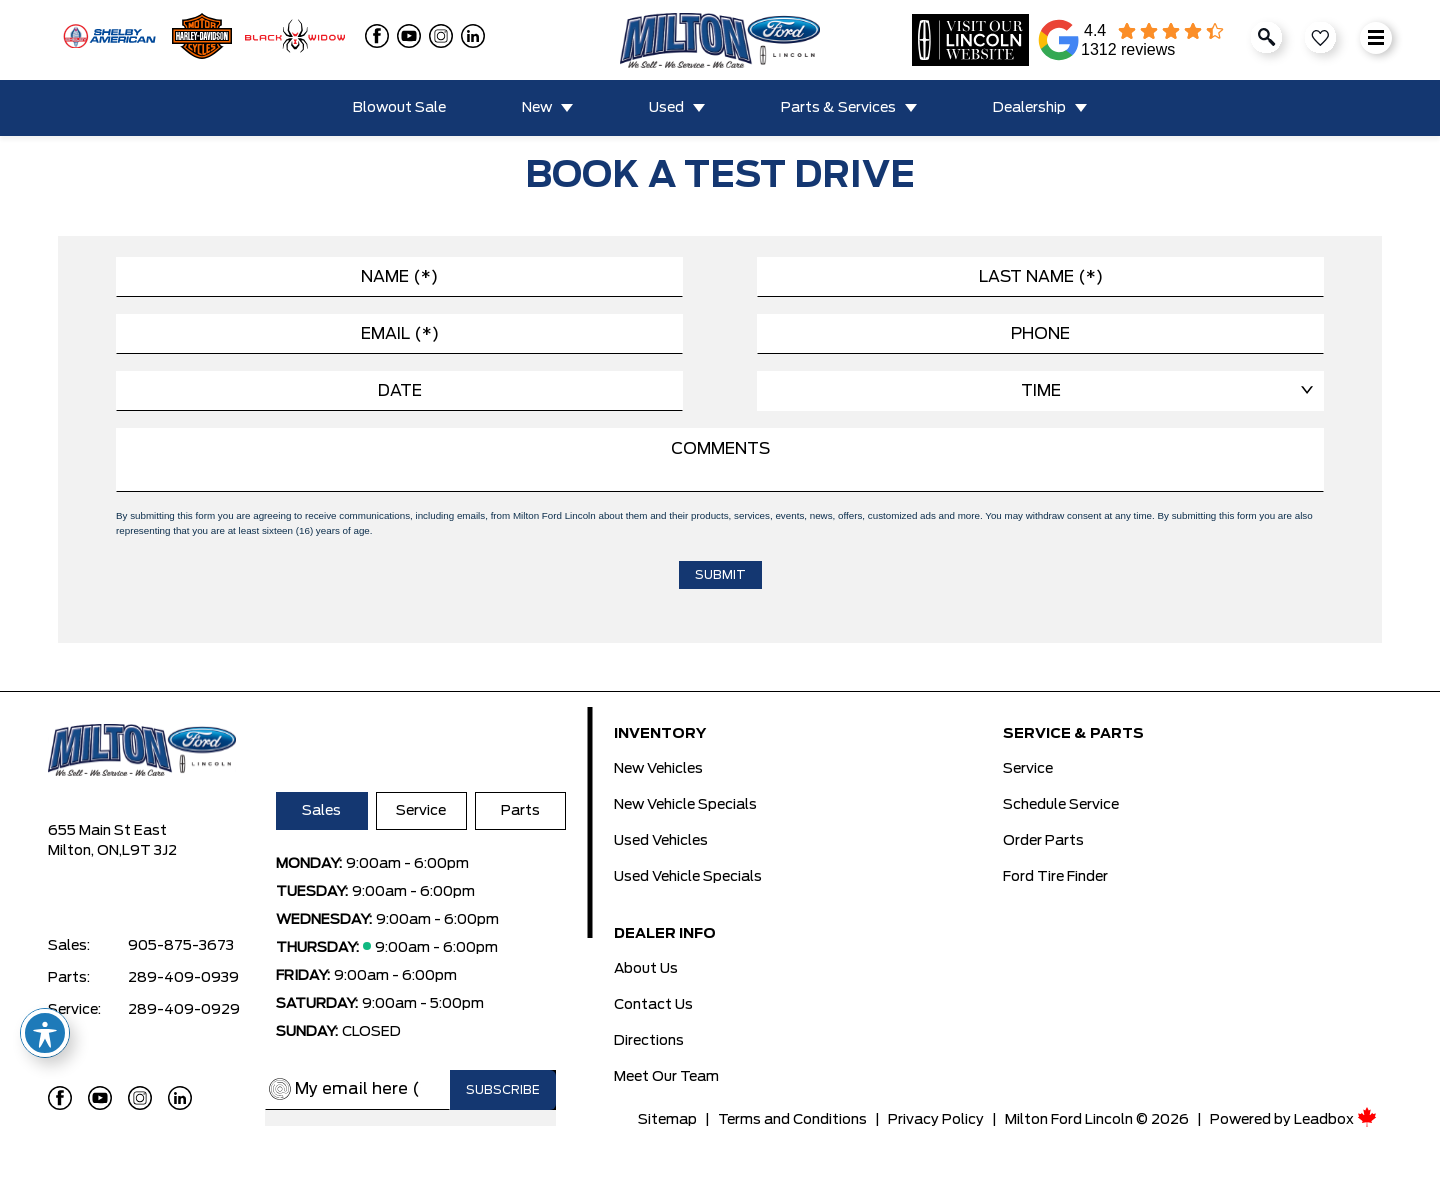 The width and height of the screenshot is (1440, 1178). Describe the element at coordinates (666, 1077) in the screenshot. I see `Meet Our Team` at that location.